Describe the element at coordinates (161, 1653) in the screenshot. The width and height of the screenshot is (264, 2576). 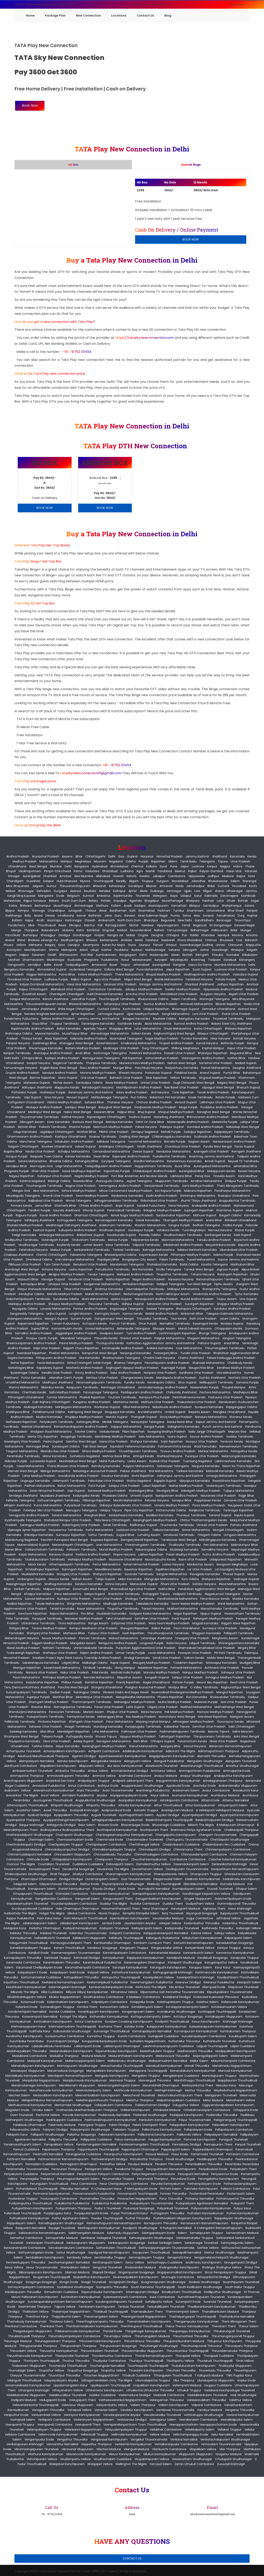
I see `Lonar Maharashtra` at that location.